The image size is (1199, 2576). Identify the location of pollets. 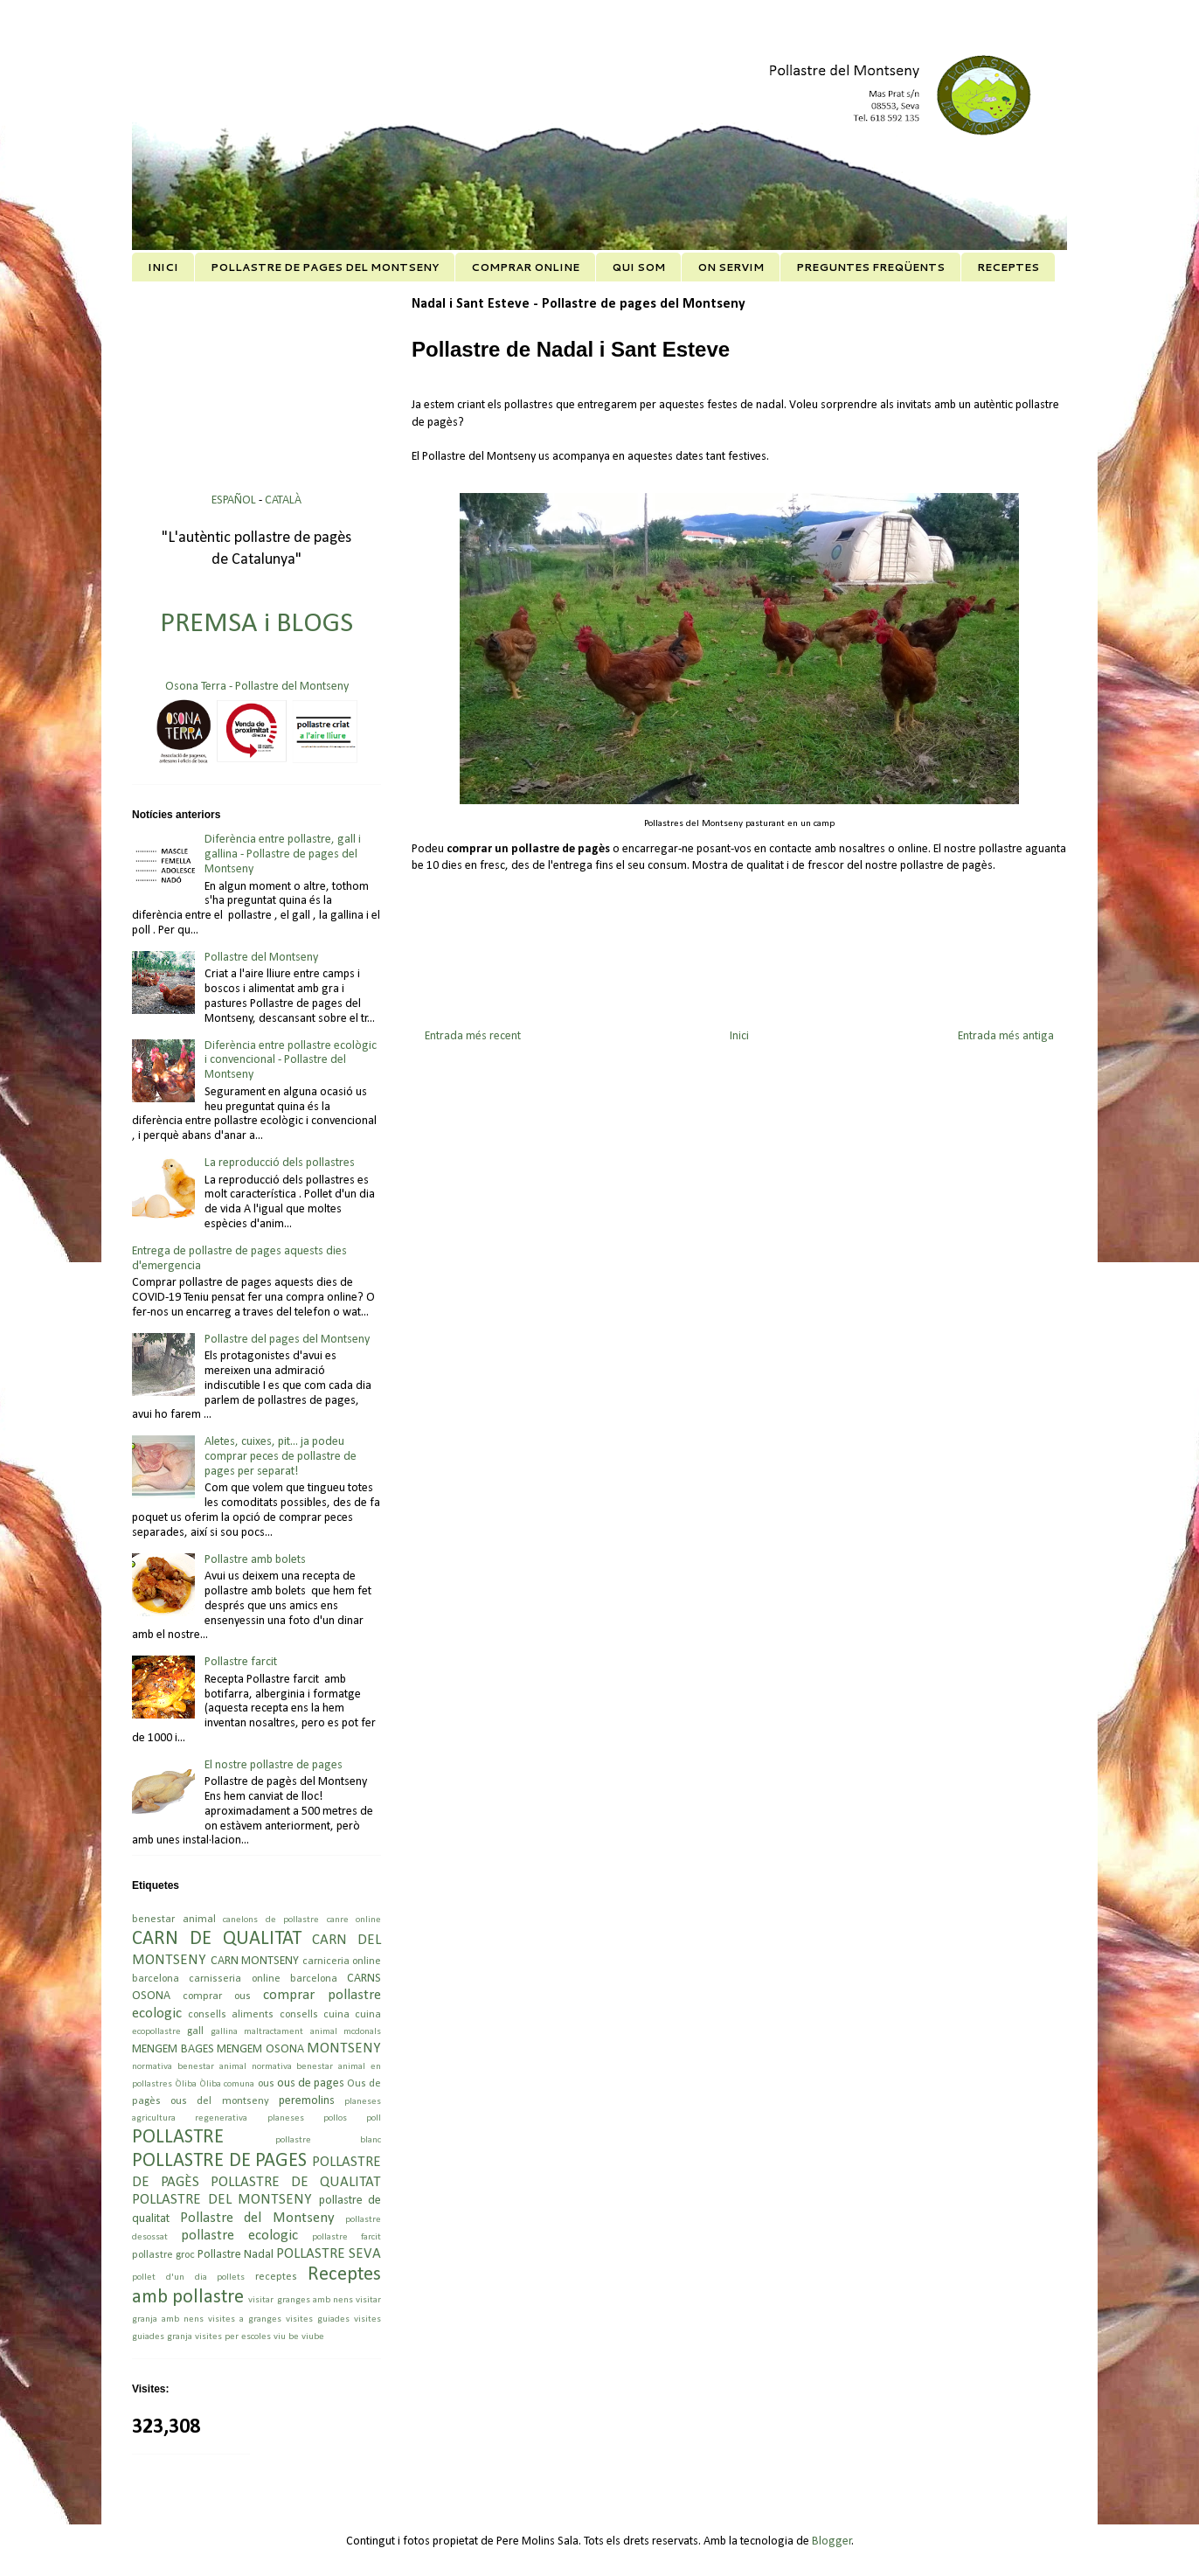
(231, 2277).